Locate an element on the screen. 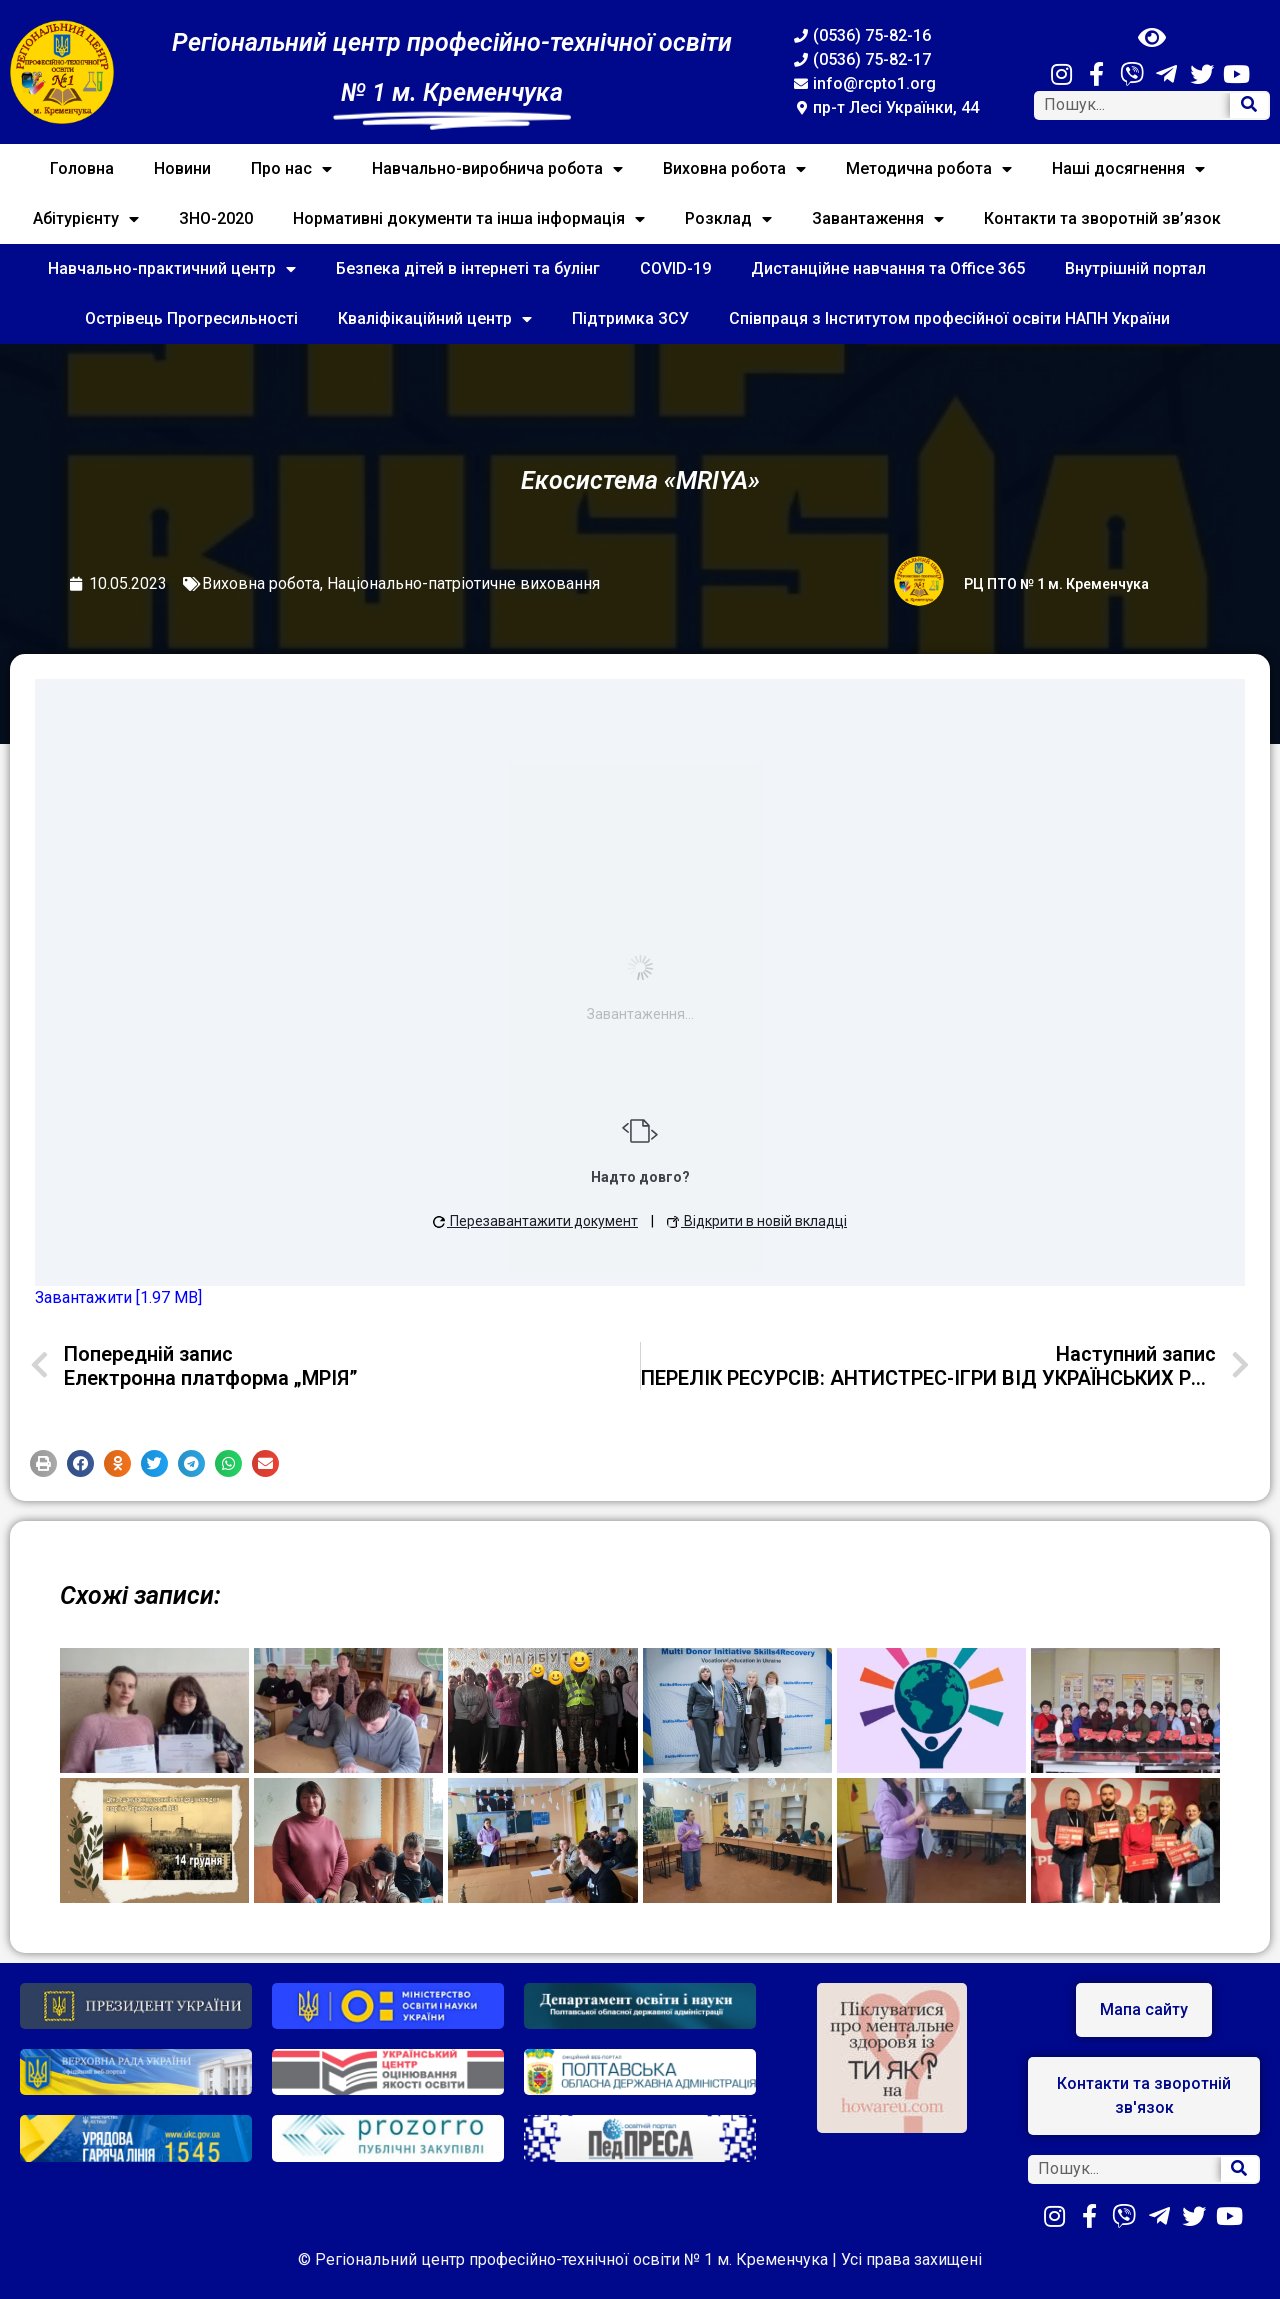 The height and width of the screenshot is (2299, 1280). Відкрити в новій вкладці is located at coordinates (757, 1221).